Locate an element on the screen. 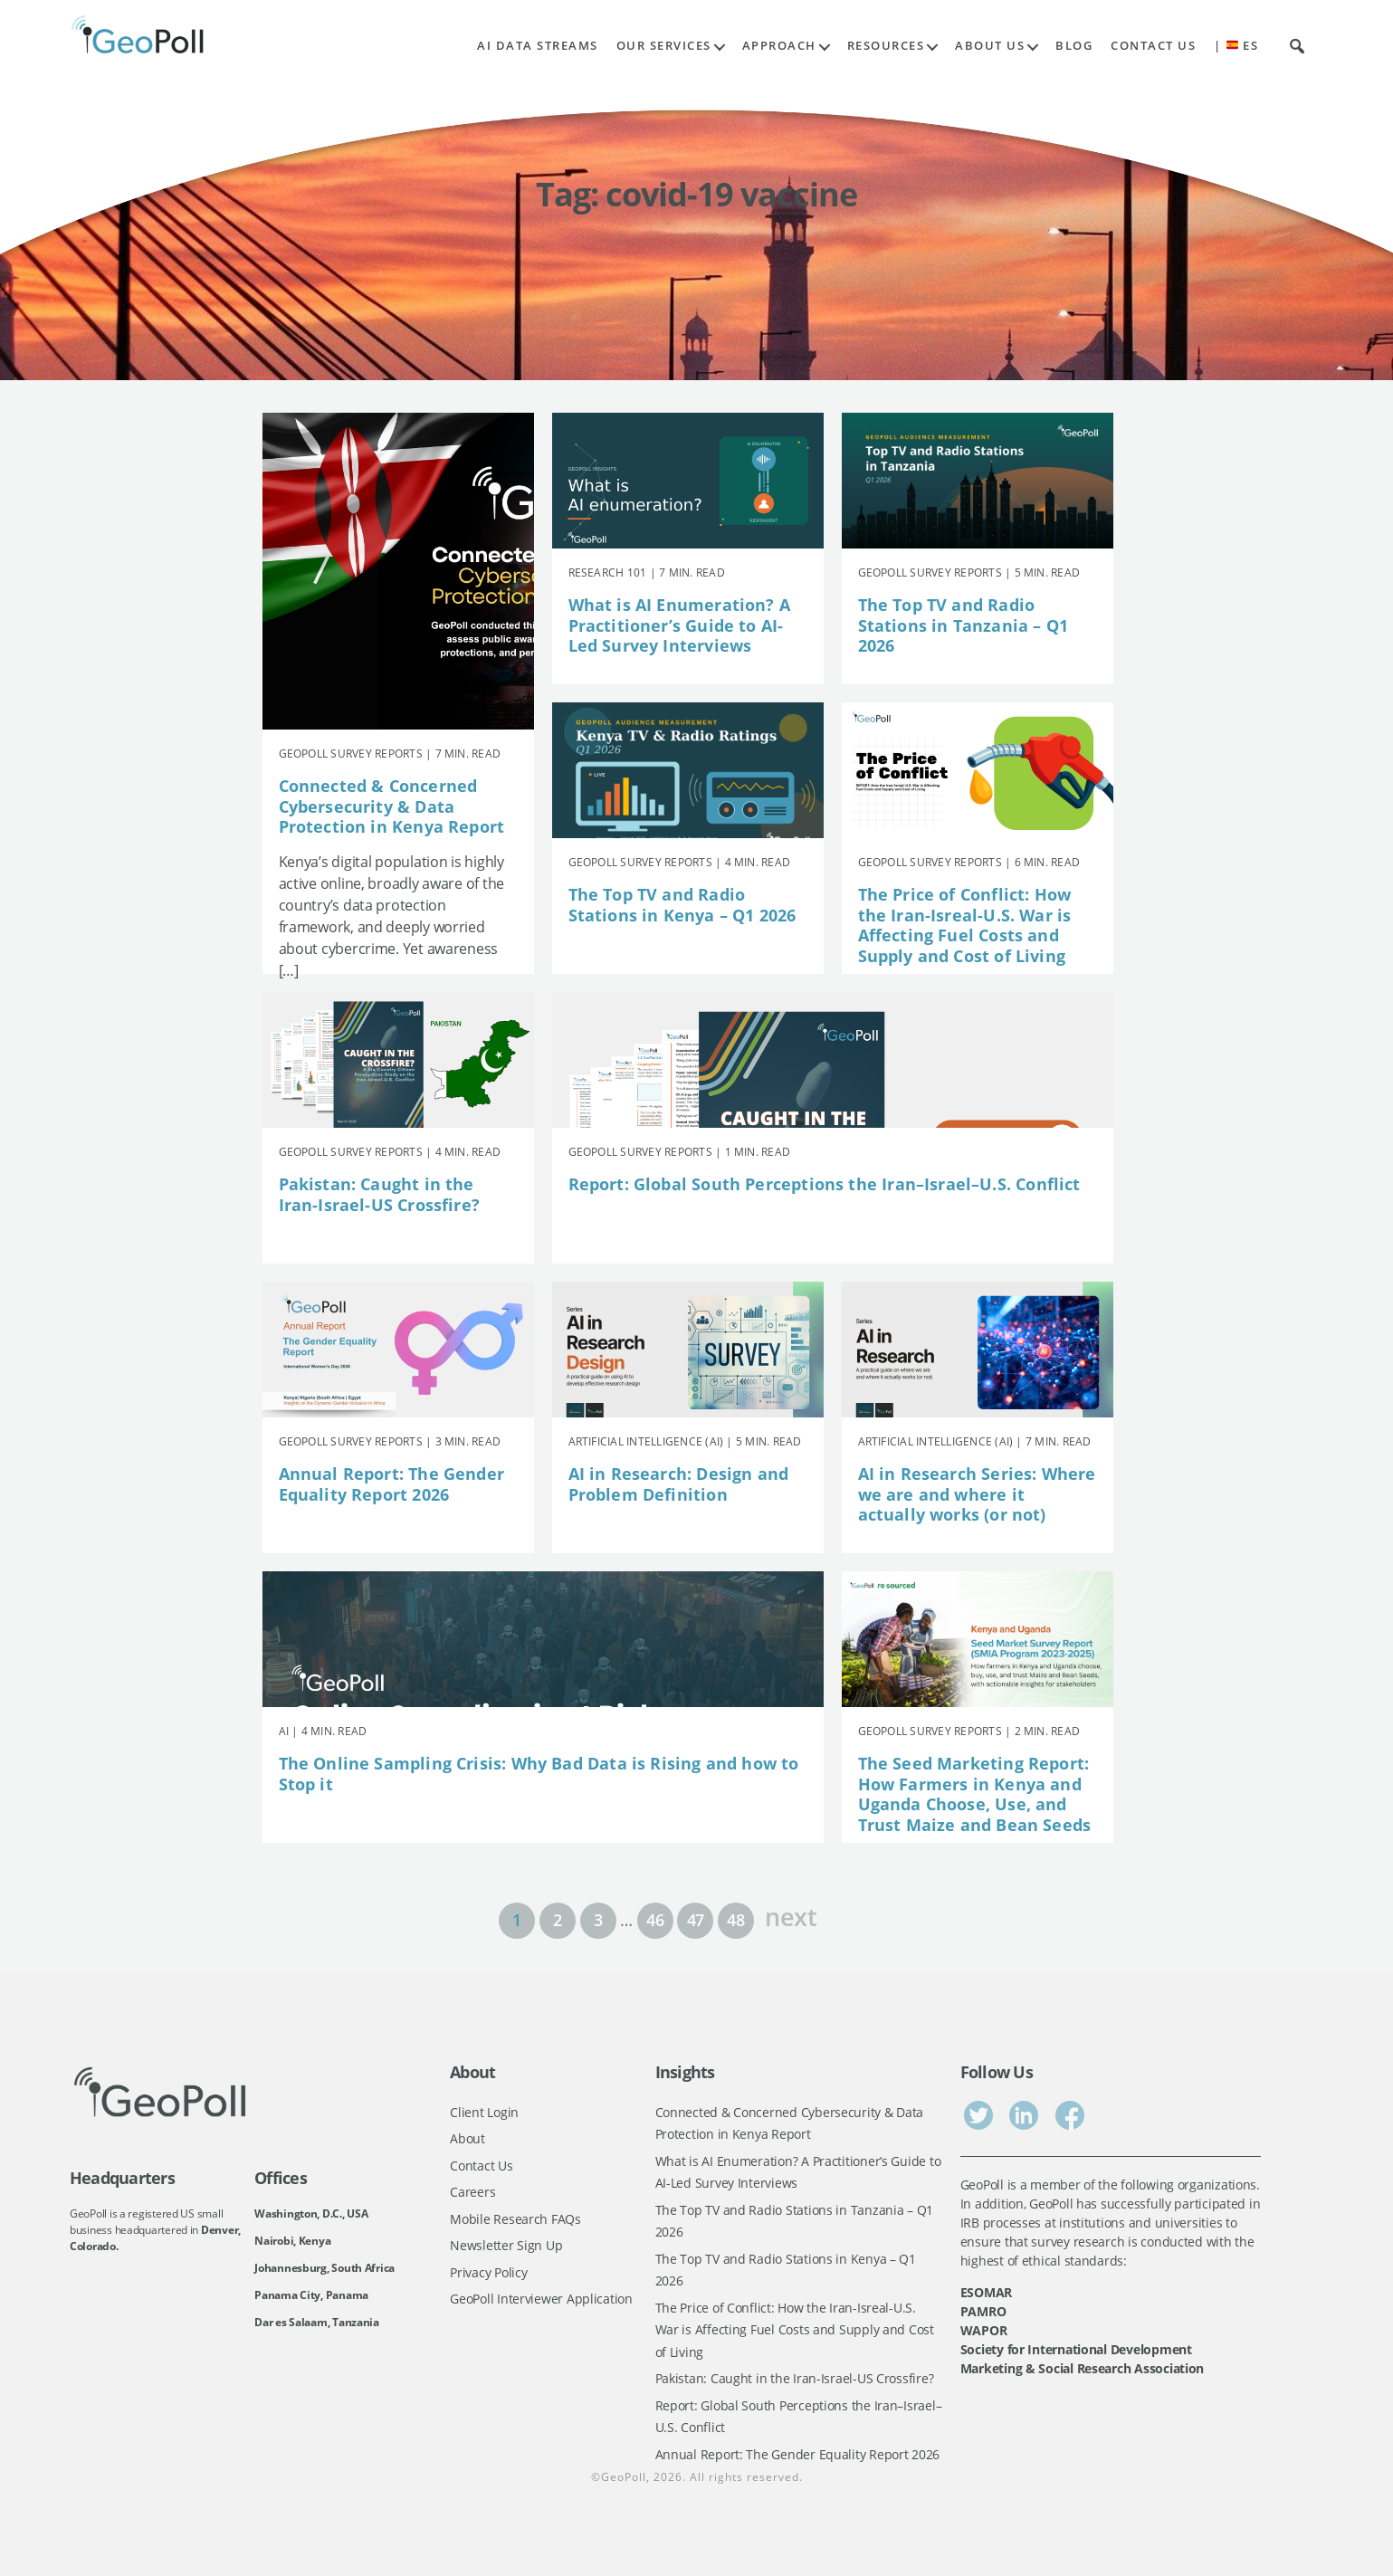  GeoPoll is located at coordinates (623, 2477).